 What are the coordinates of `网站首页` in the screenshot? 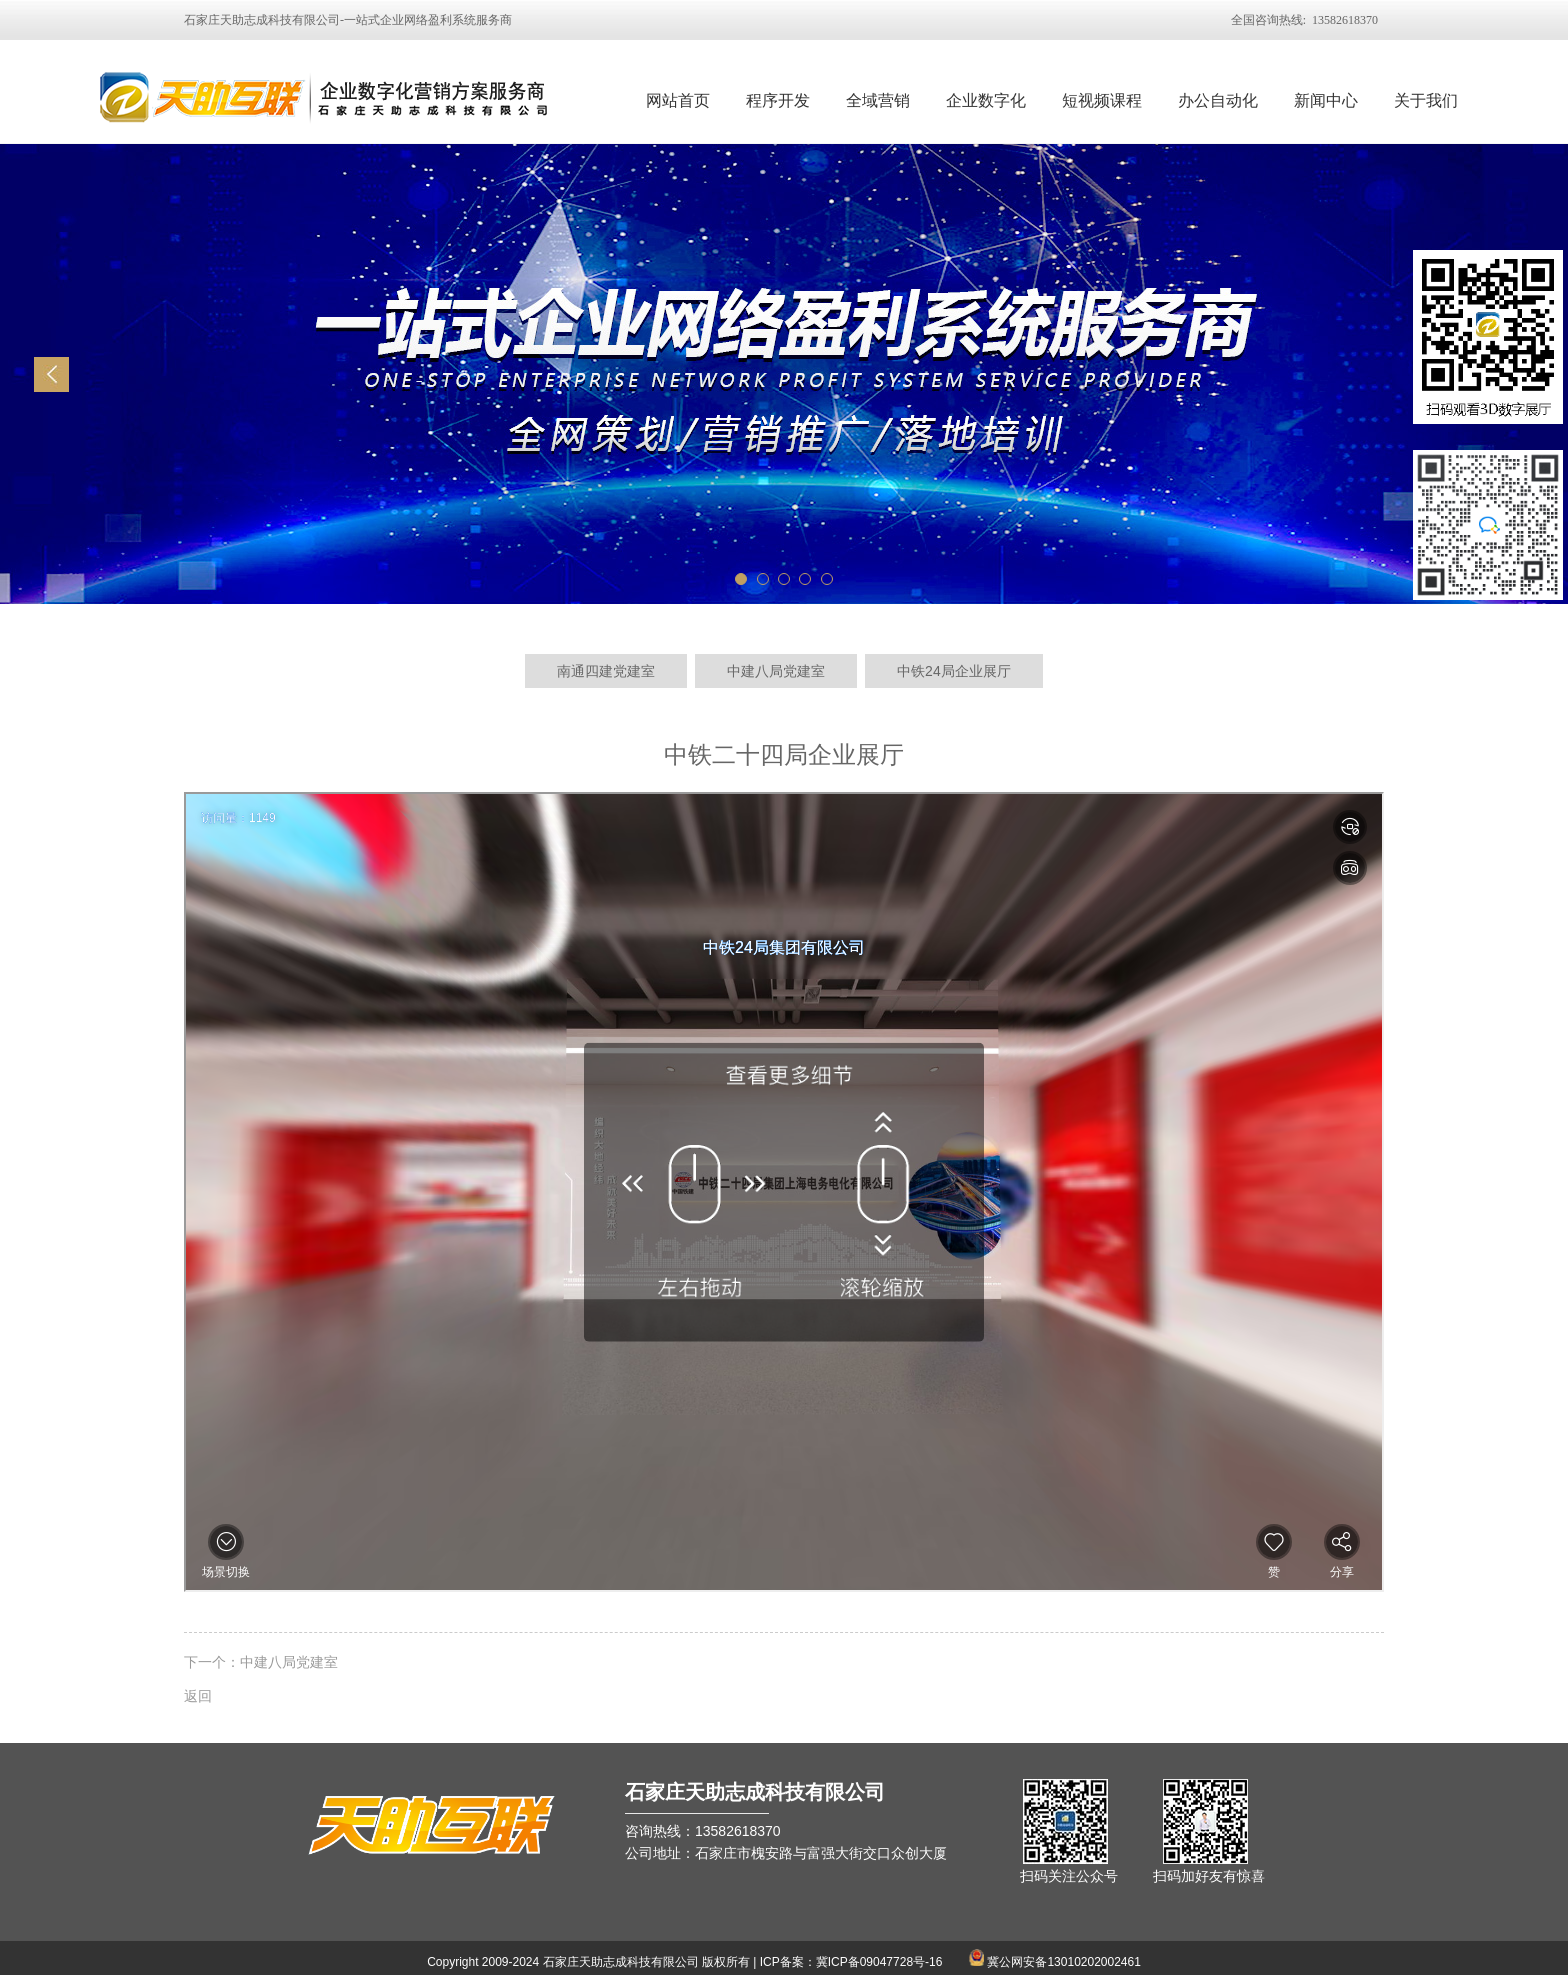 It's located at (678, 100).